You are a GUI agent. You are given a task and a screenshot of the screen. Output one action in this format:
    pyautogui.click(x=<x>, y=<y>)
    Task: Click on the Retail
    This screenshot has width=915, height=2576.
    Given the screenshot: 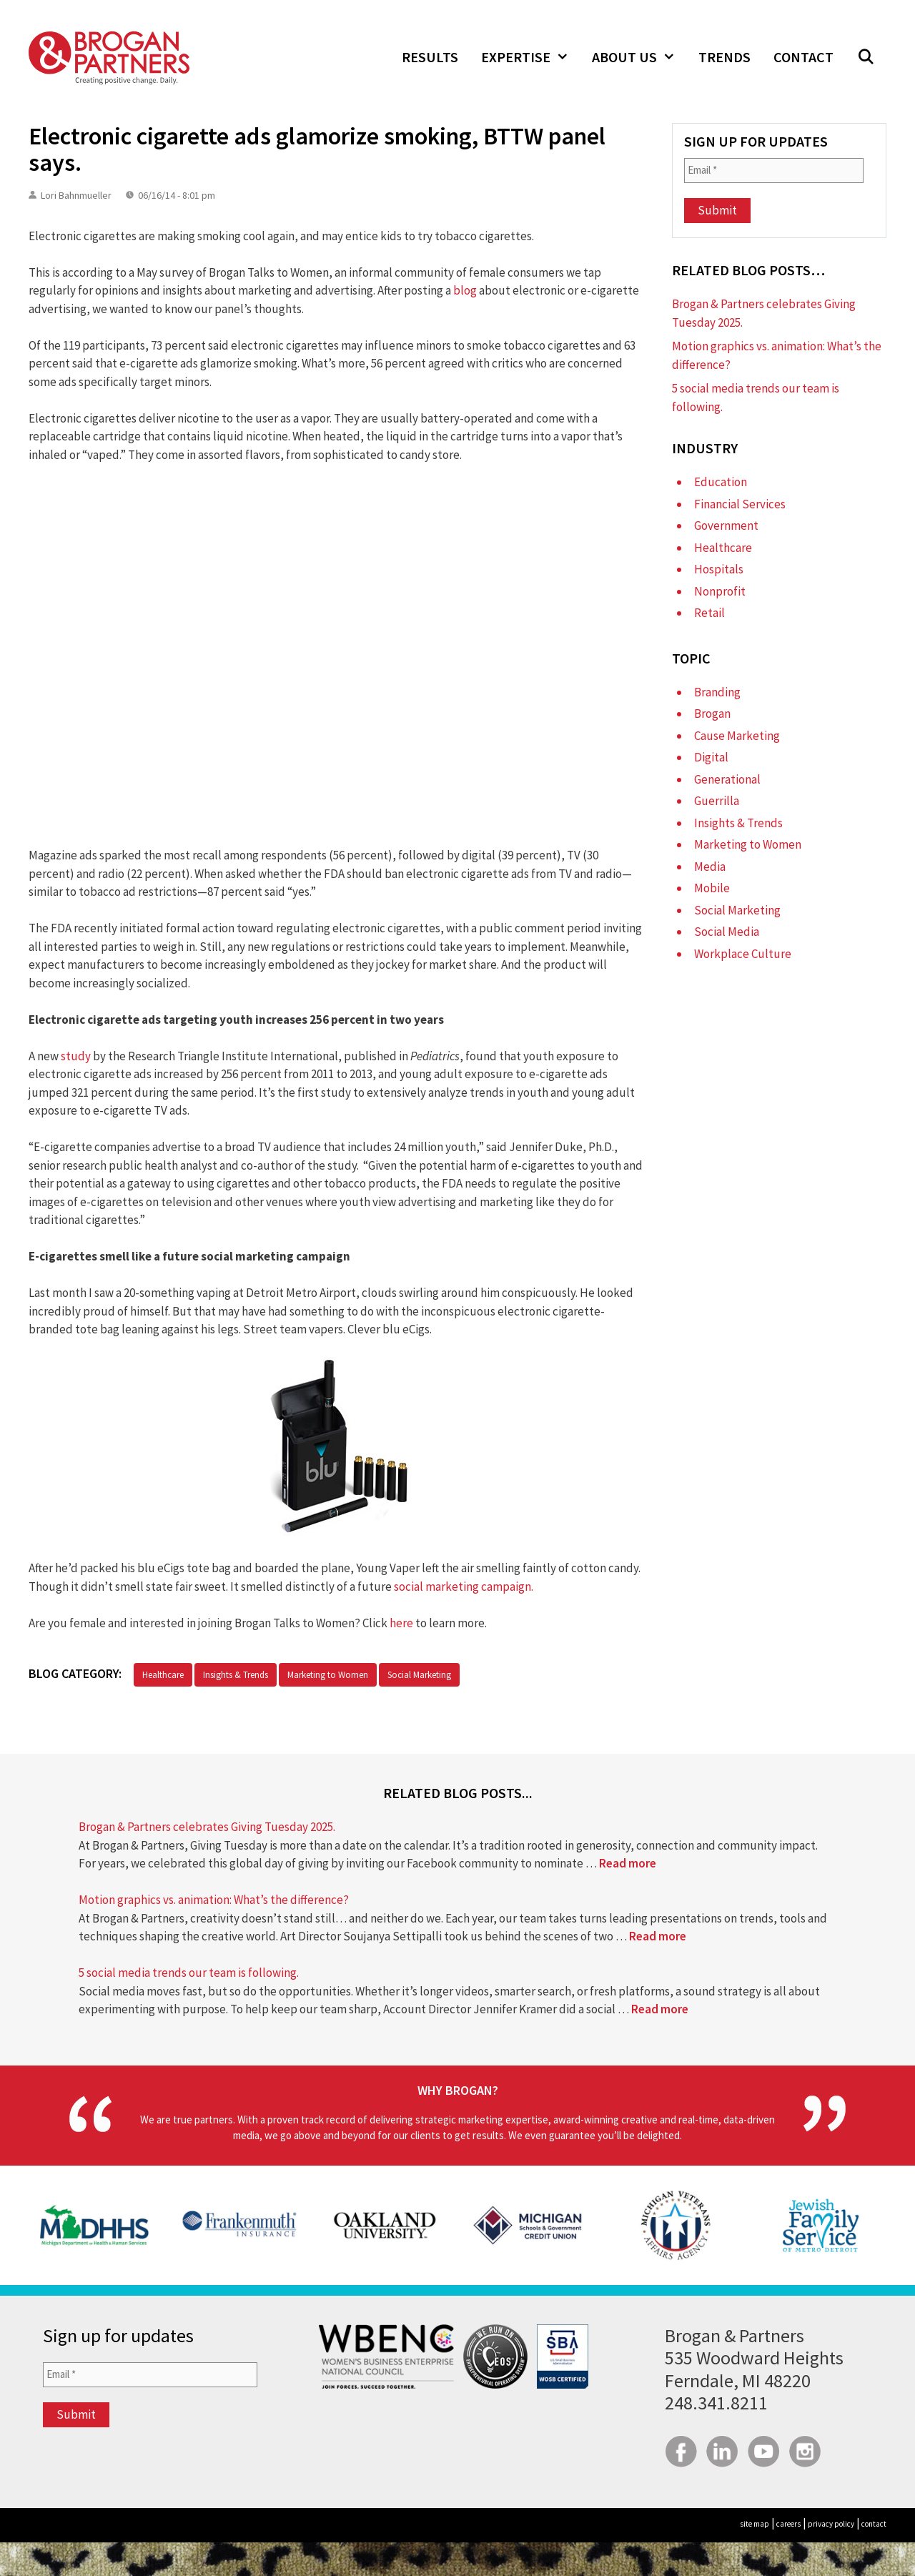 What is the action you would take?
    pyautogui.click(x=709, y=613)
    